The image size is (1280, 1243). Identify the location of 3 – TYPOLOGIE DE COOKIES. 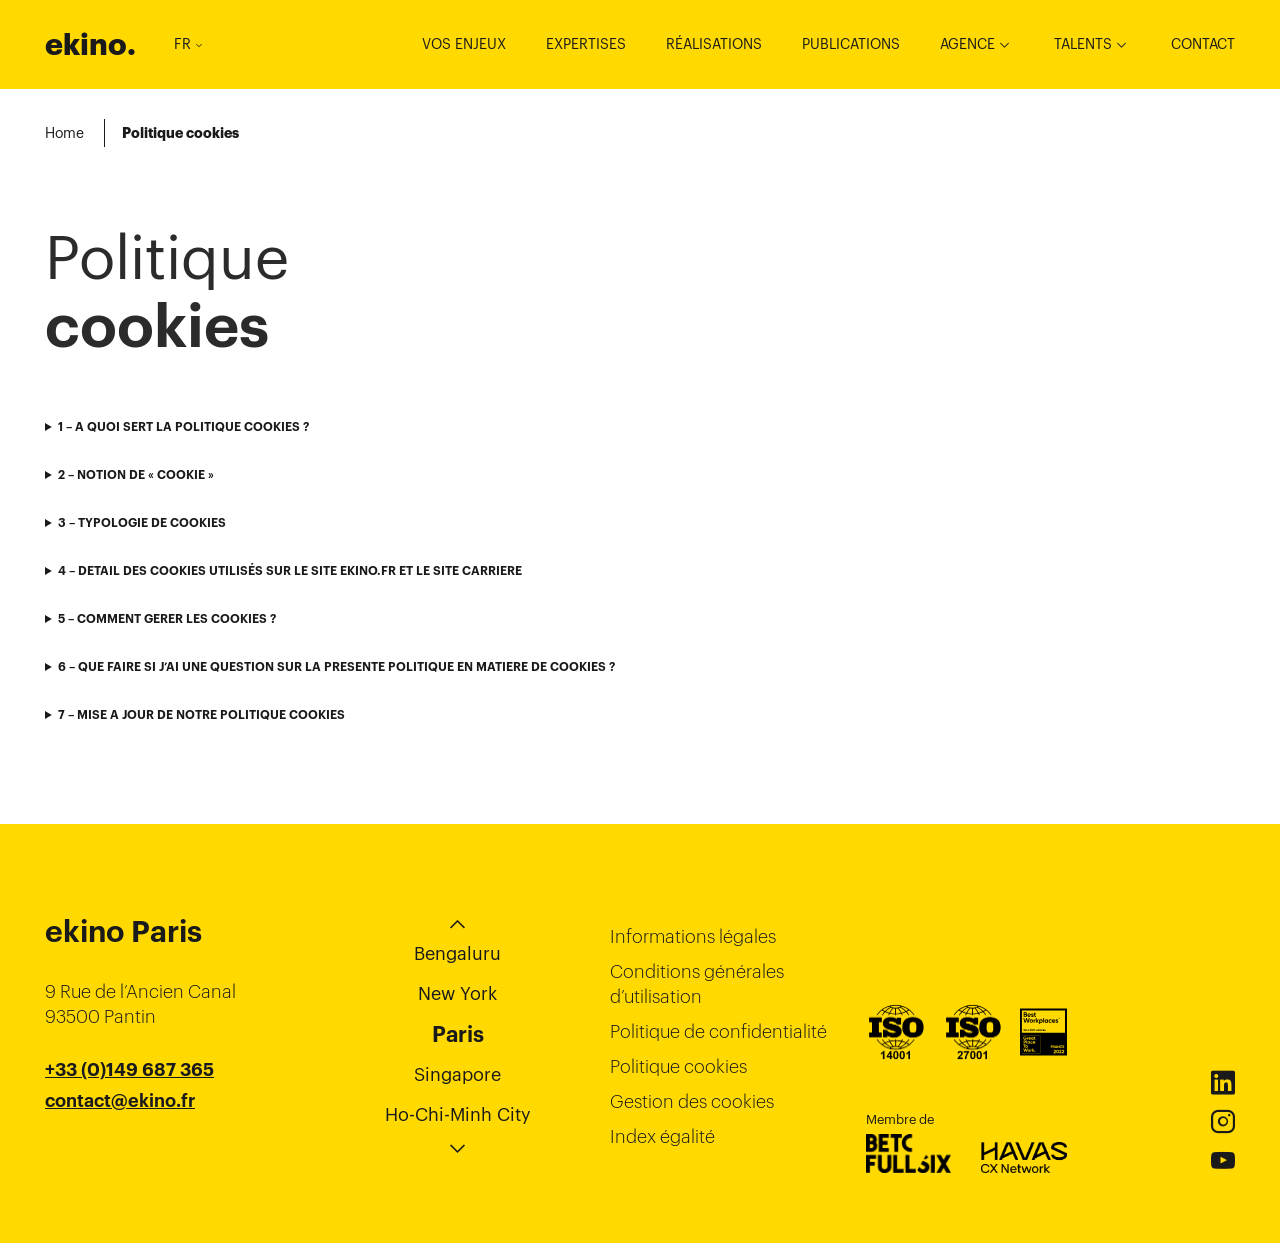
(142, 522).